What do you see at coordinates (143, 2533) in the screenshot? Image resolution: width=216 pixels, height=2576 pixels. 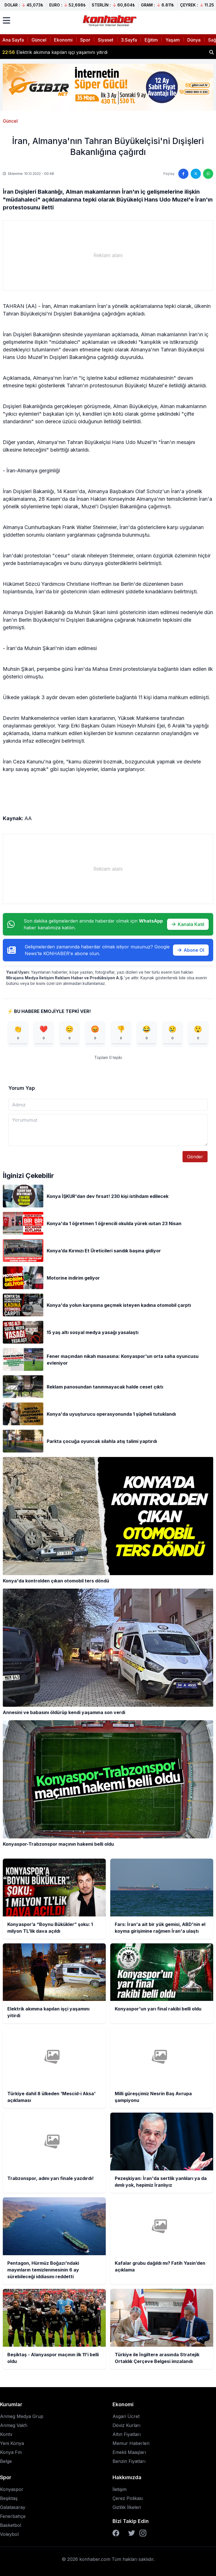 I see `[Instagram]` at bounding box center [143, 2533].